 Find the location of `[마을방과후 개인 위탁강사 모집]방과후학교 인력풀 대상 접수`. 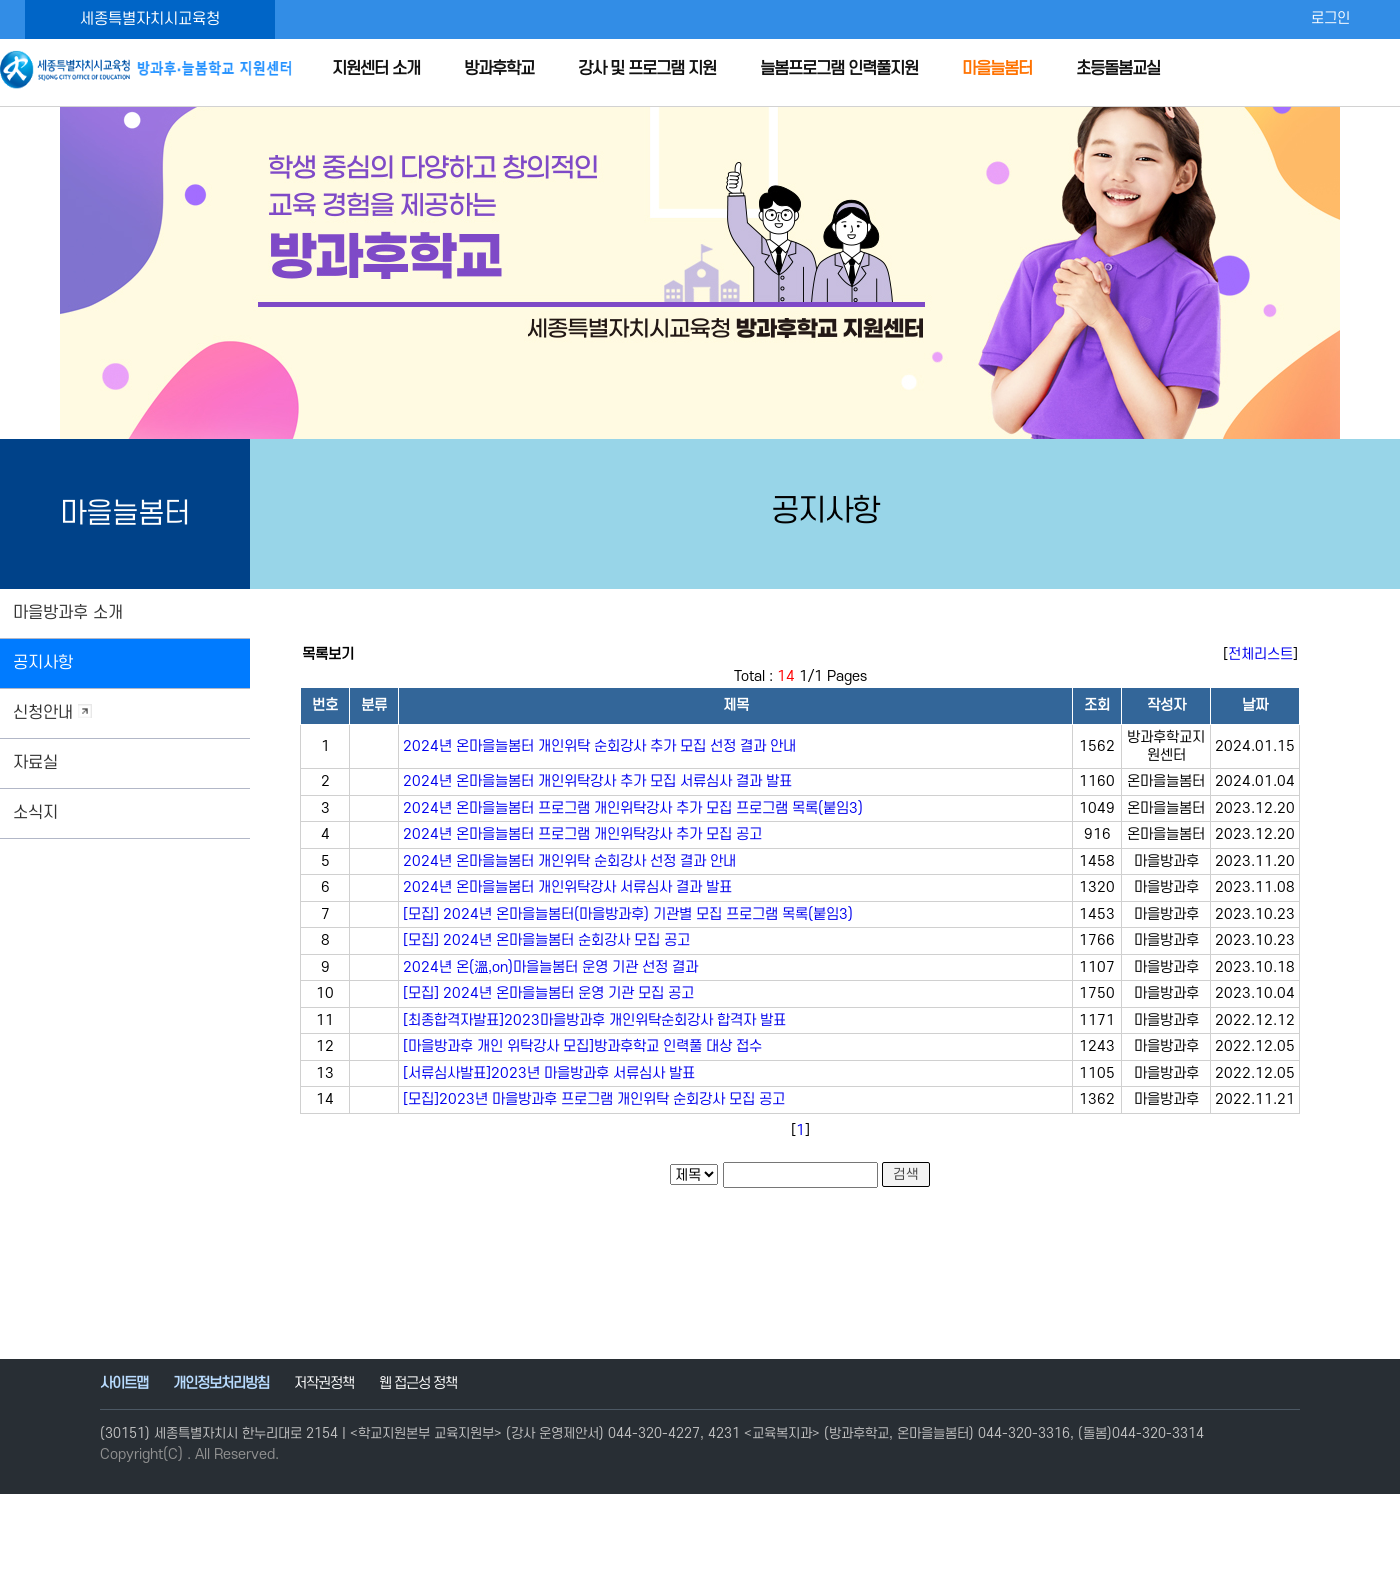

[마을방과후 개인 위탁강사 모집]방과후학교 인력풀 대상 접수 is located at coordinates (582, 1046).